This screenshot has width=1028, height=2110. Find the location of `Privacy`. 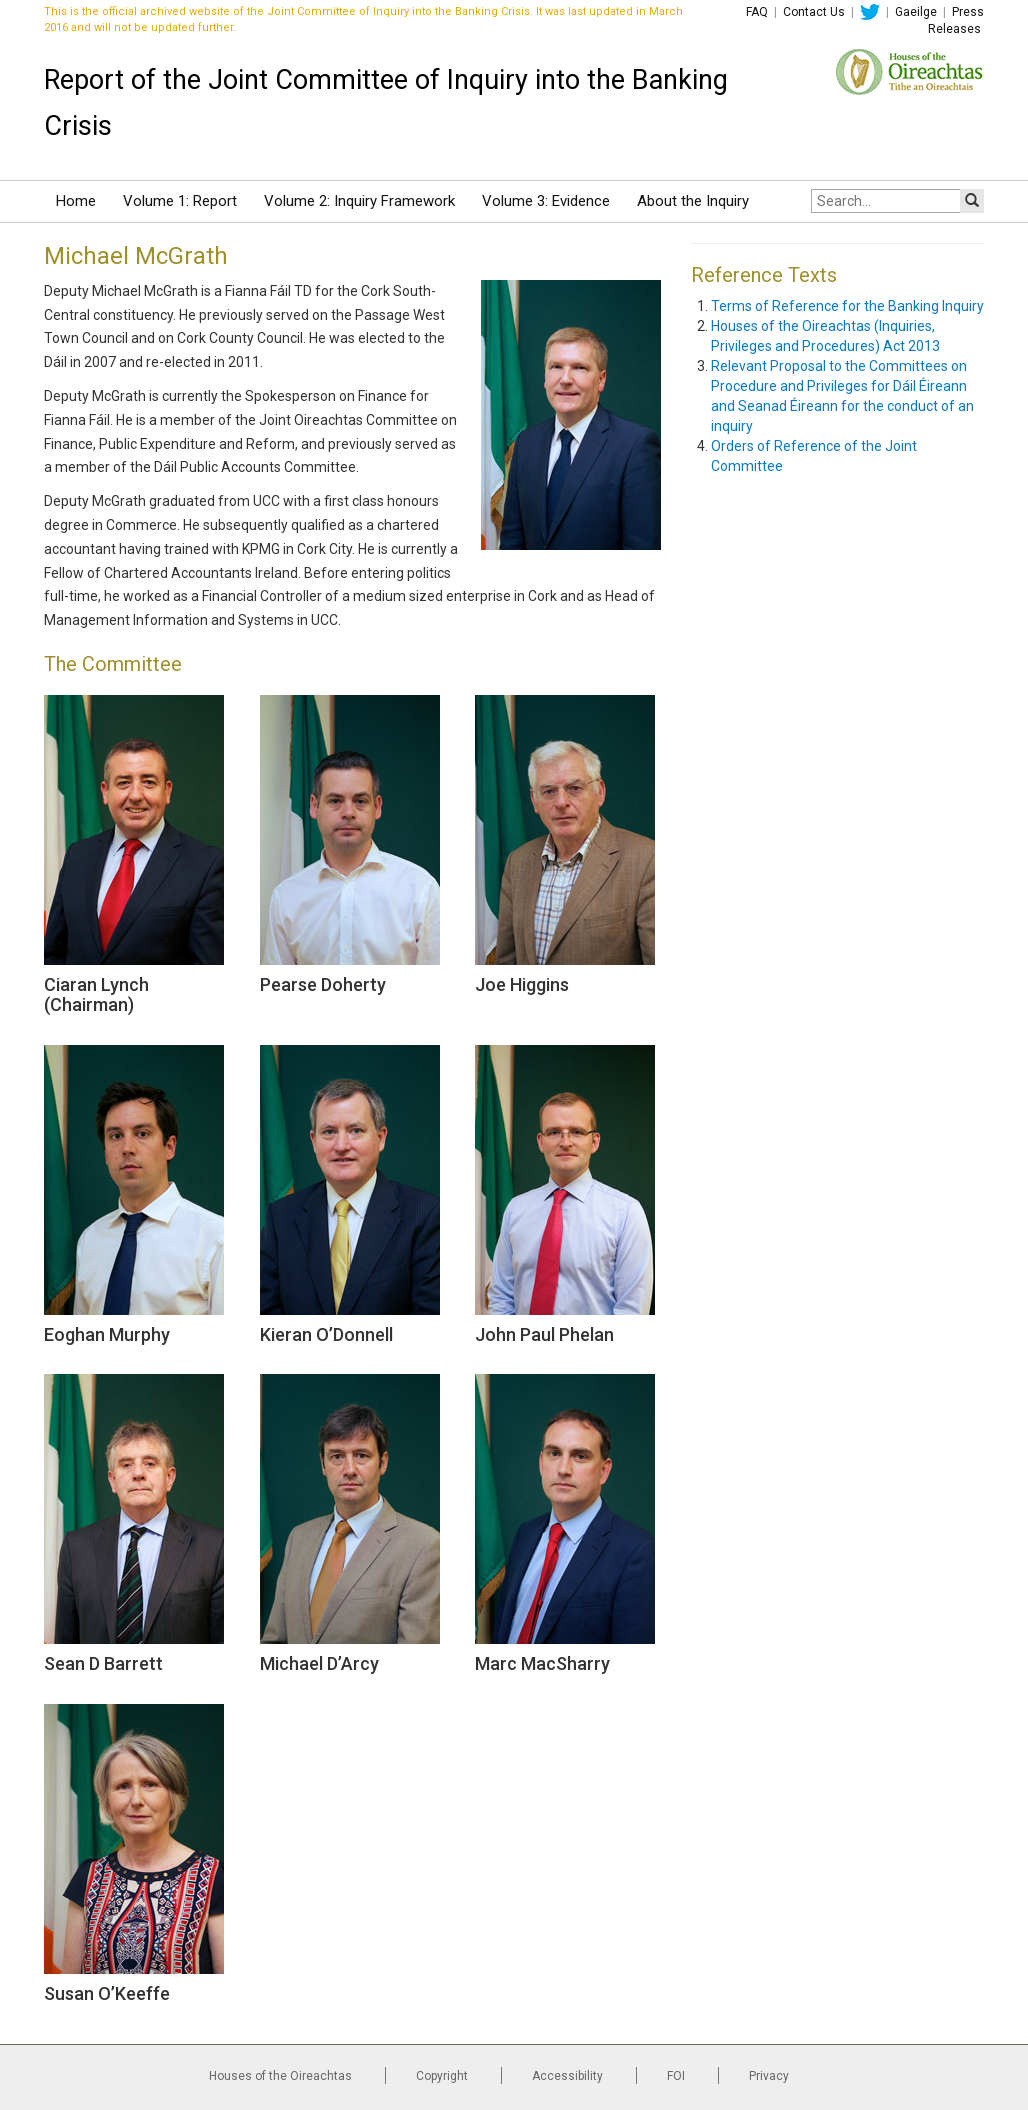

Privacy is located at coordinates (769, 2076).